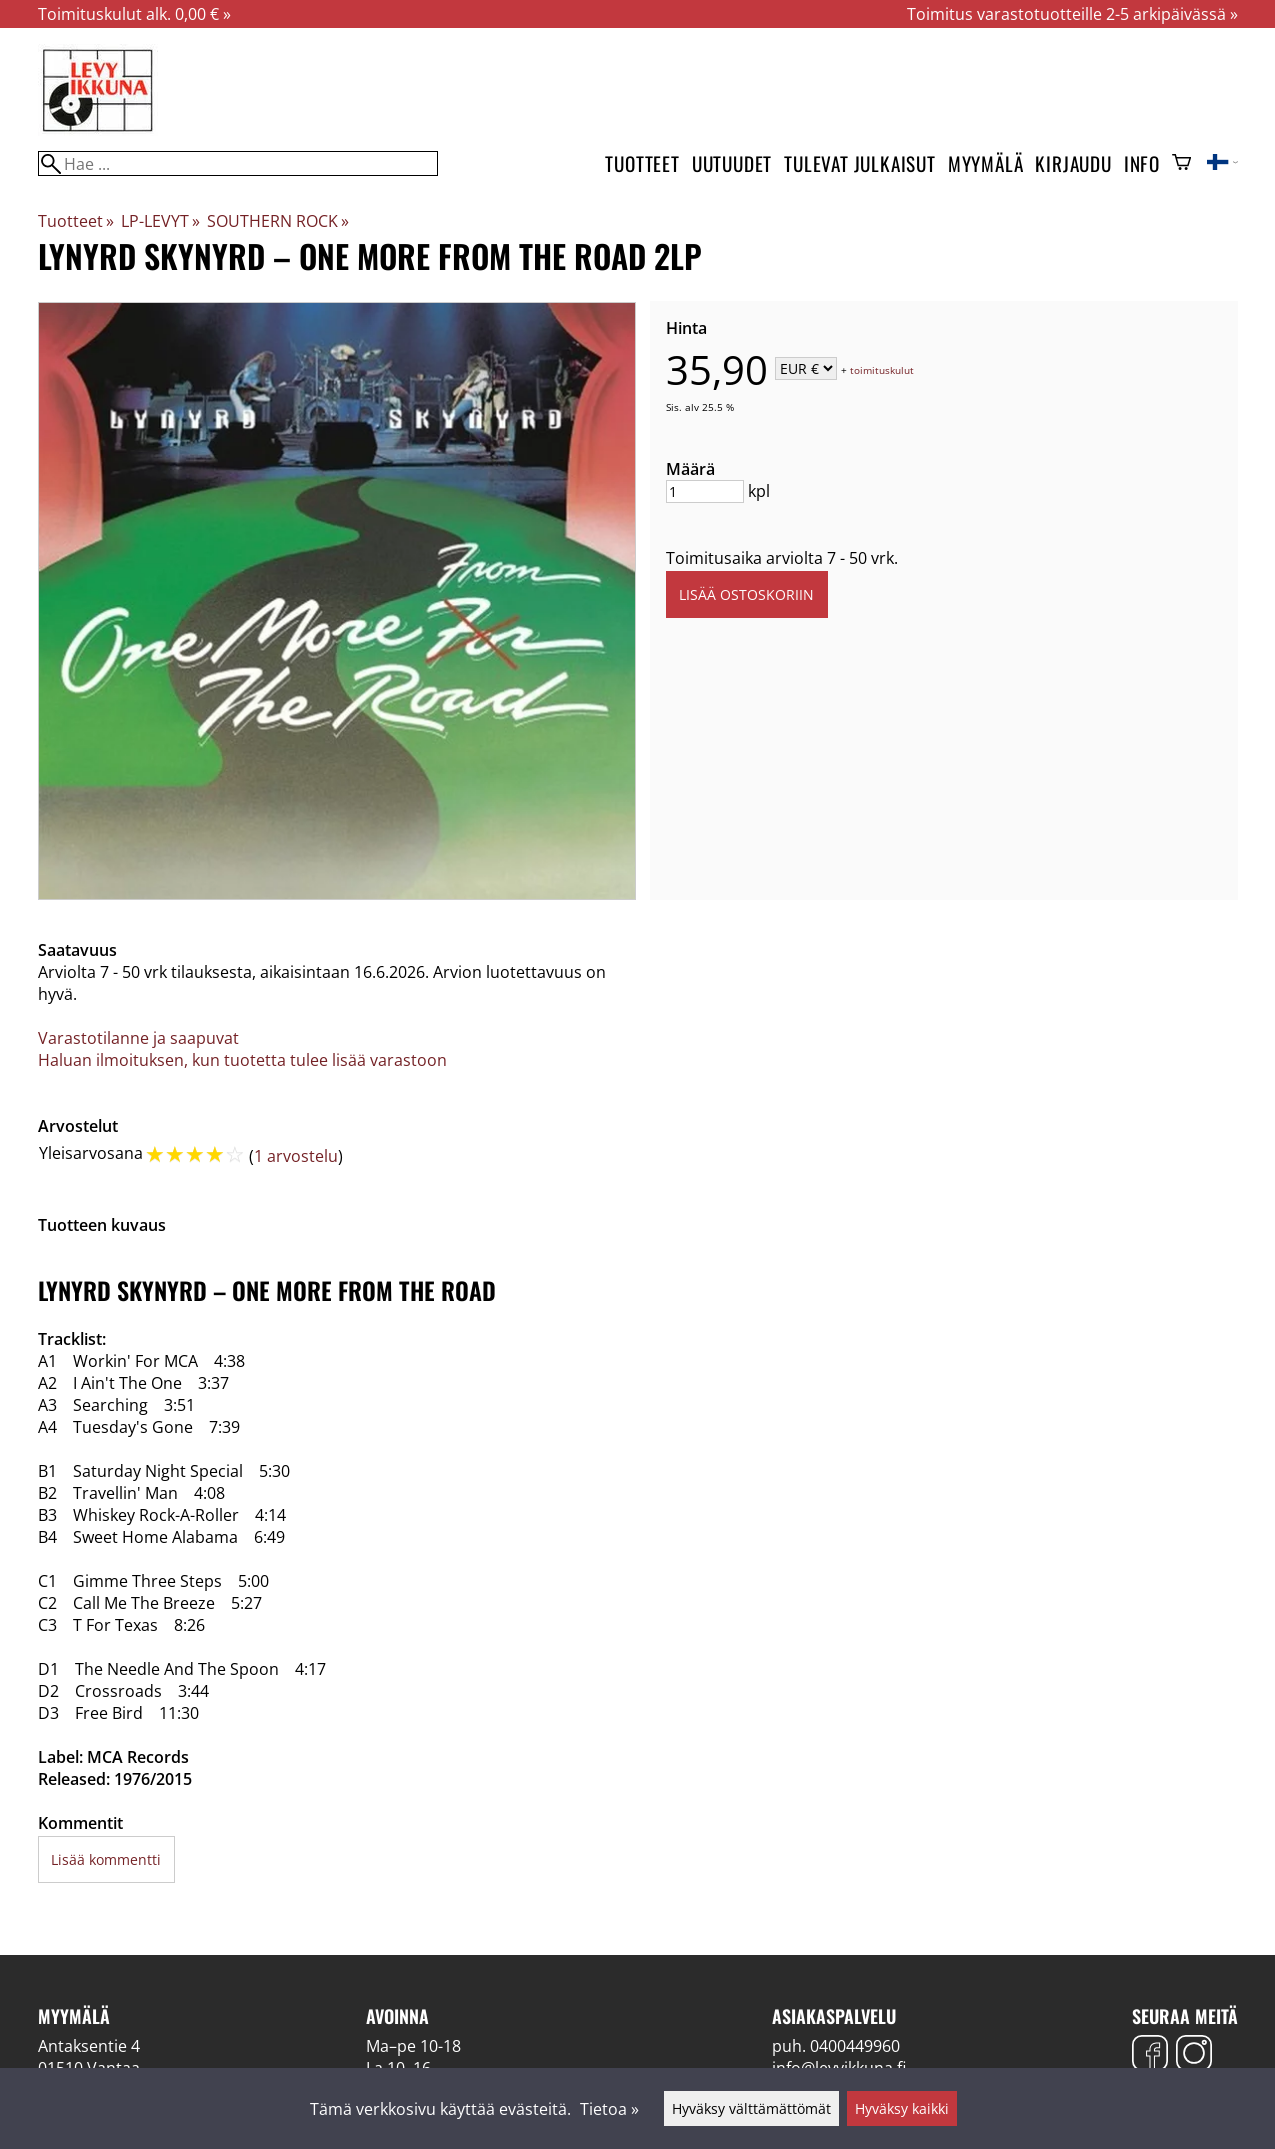 This screenshot has height=2149, width=1275. Describe the element at coordinates (882, 370) in the screenshot. I see `toimituskulut` at that location.